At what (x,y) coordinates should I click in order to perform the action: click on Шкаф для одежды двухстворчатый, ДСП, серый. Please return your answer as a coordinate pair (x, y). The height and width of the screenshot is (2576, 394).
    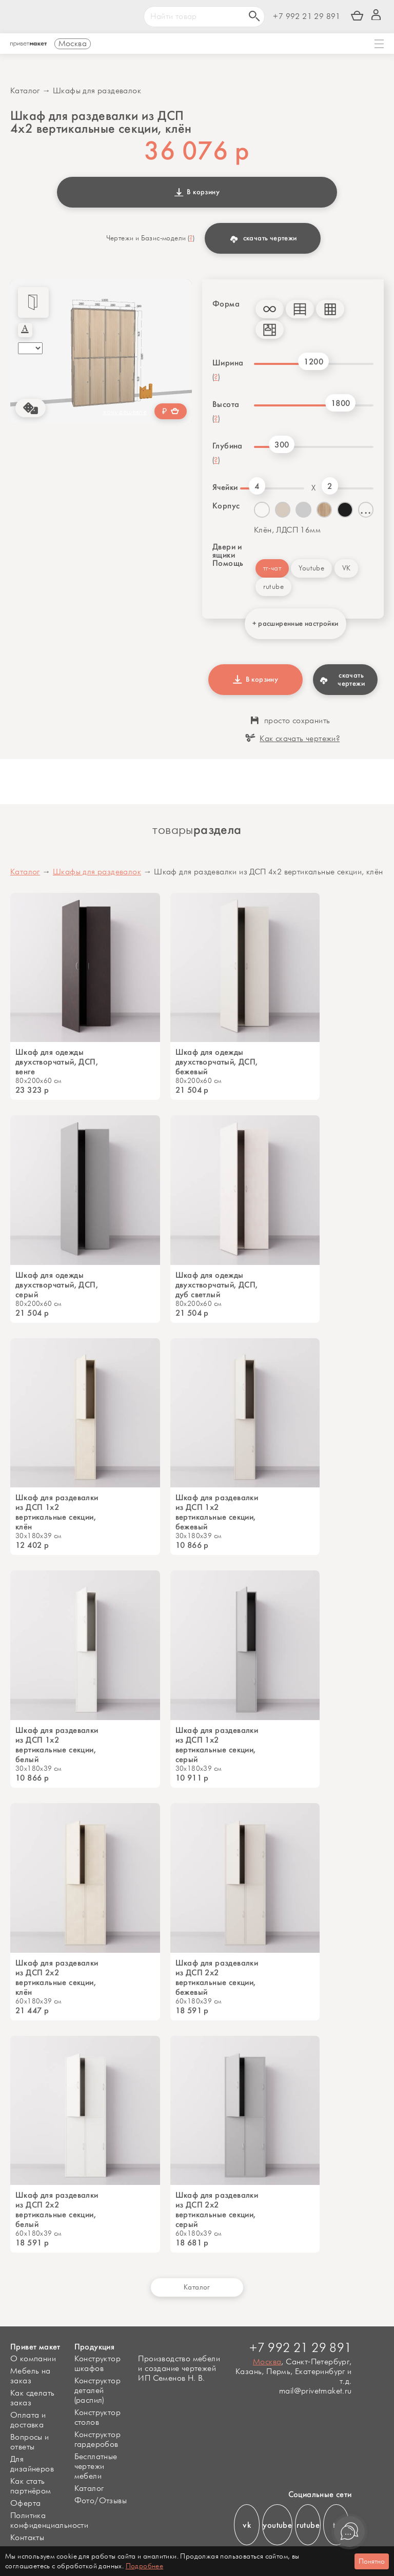
    Looking at the image, I should click on (56, 1284).